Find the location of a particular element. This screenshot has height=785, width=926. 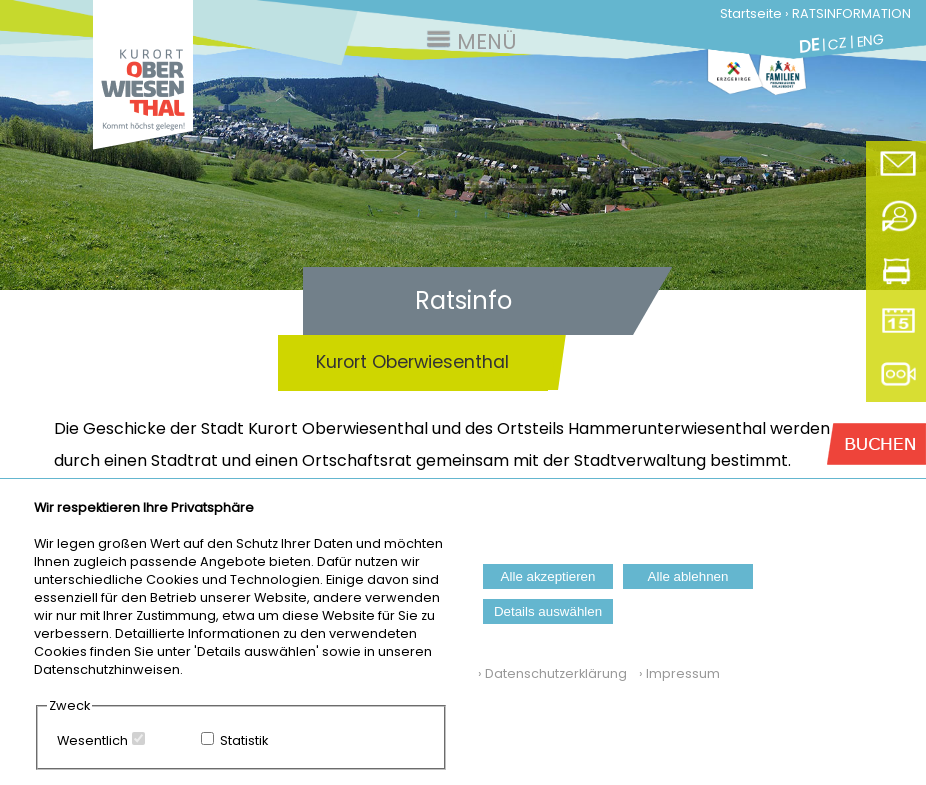

Wesentlich is located at coordinates (92, 740).